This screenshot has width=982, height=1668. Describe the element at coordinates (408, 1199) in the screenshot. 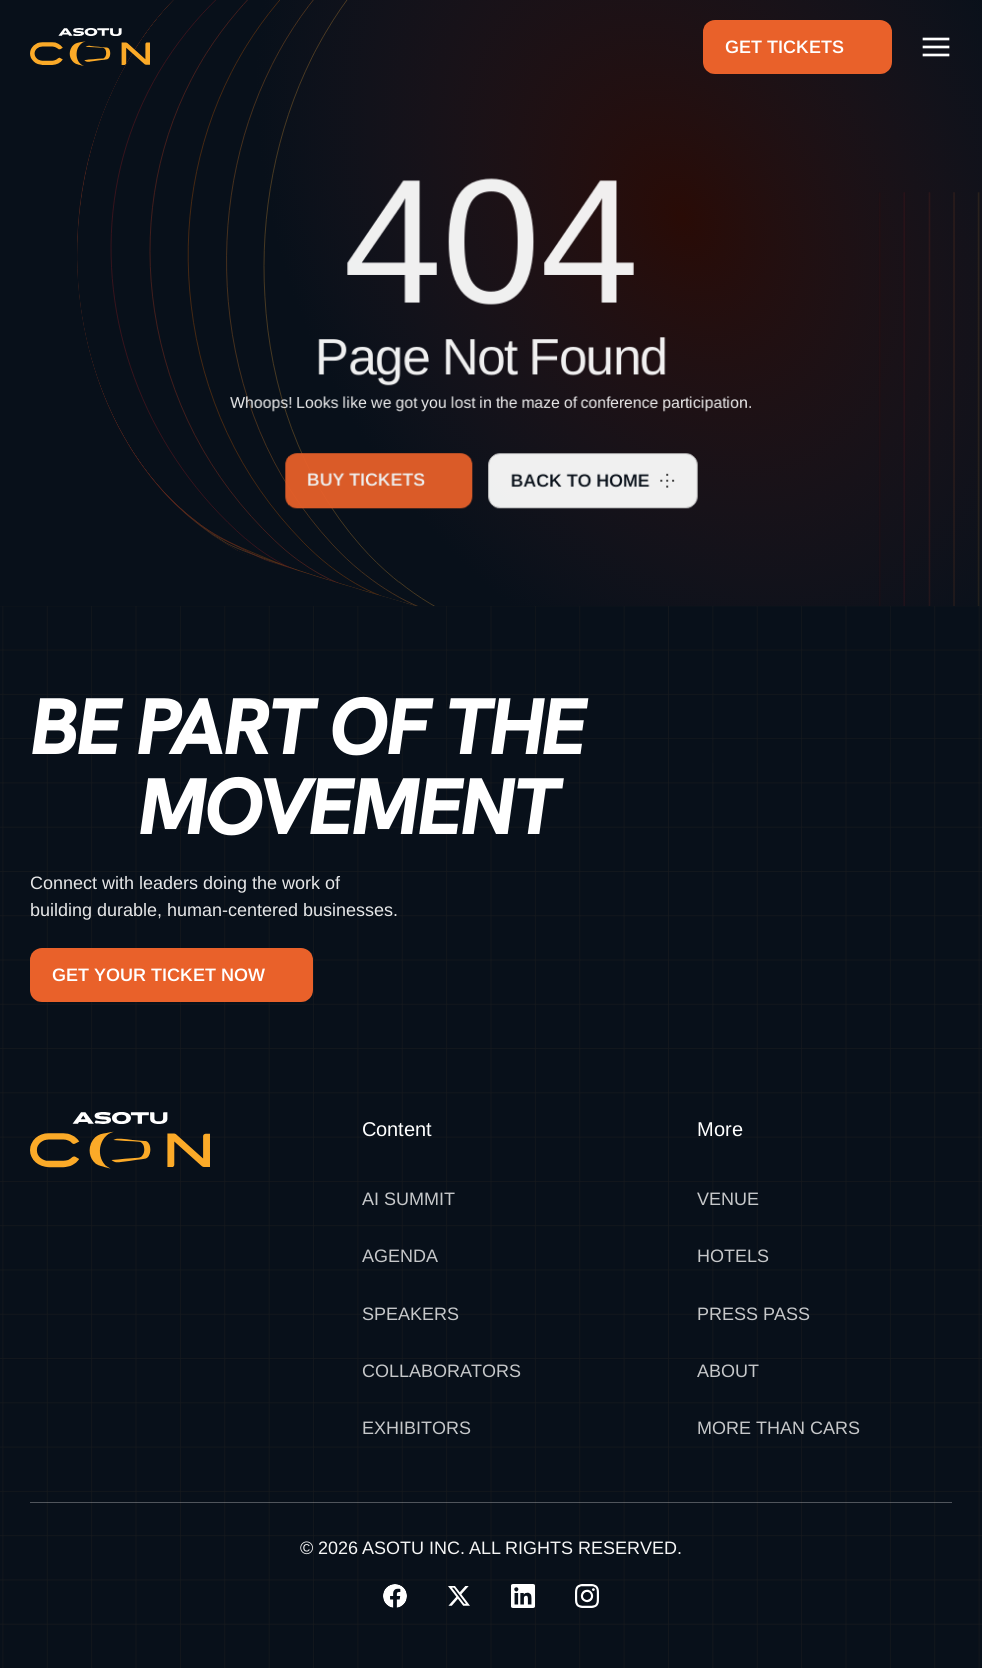

I see `AI SUMMIT` at that location.